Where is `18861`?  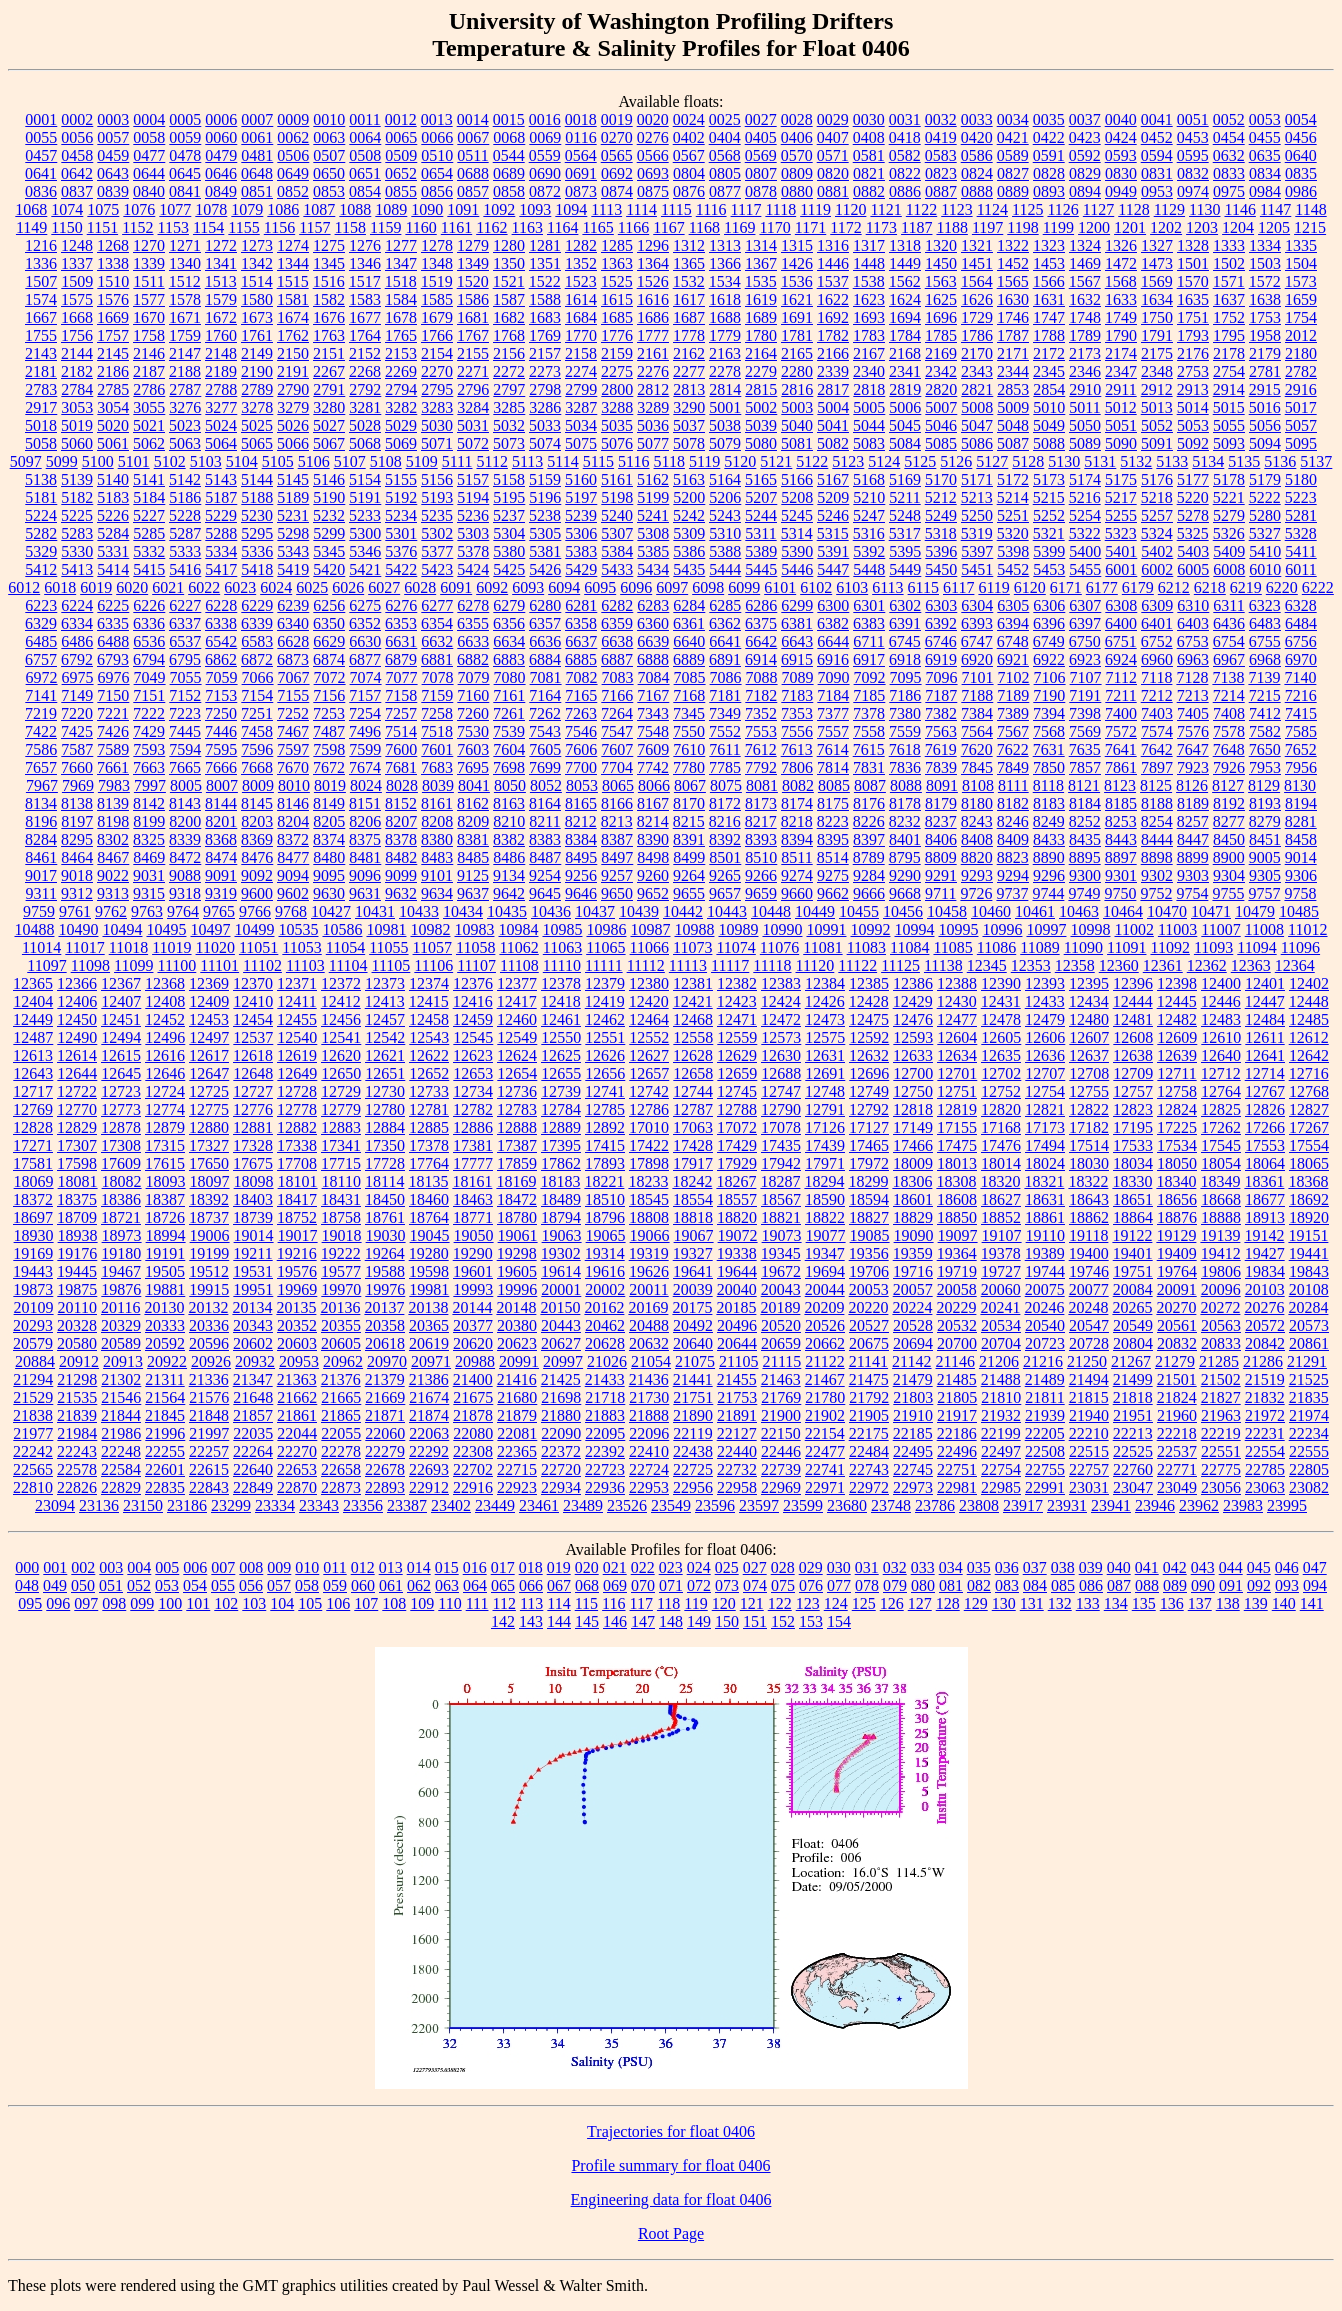
18861 is located at coordinates (1045, 1217).